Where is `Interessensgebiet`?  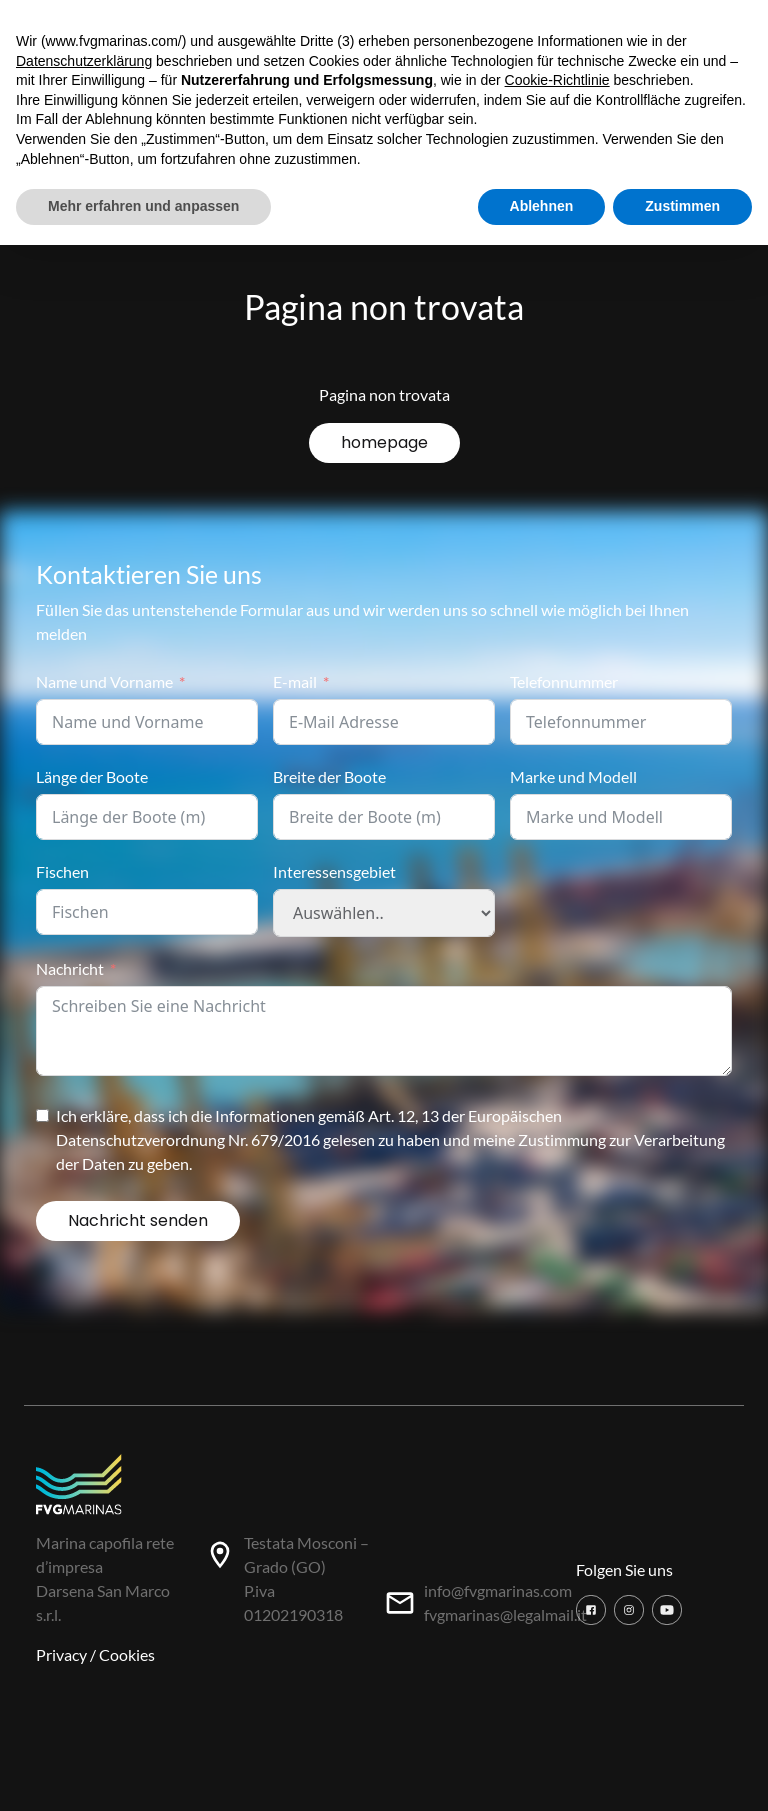
Interessensgebiet is located at coordinates (334, 871).